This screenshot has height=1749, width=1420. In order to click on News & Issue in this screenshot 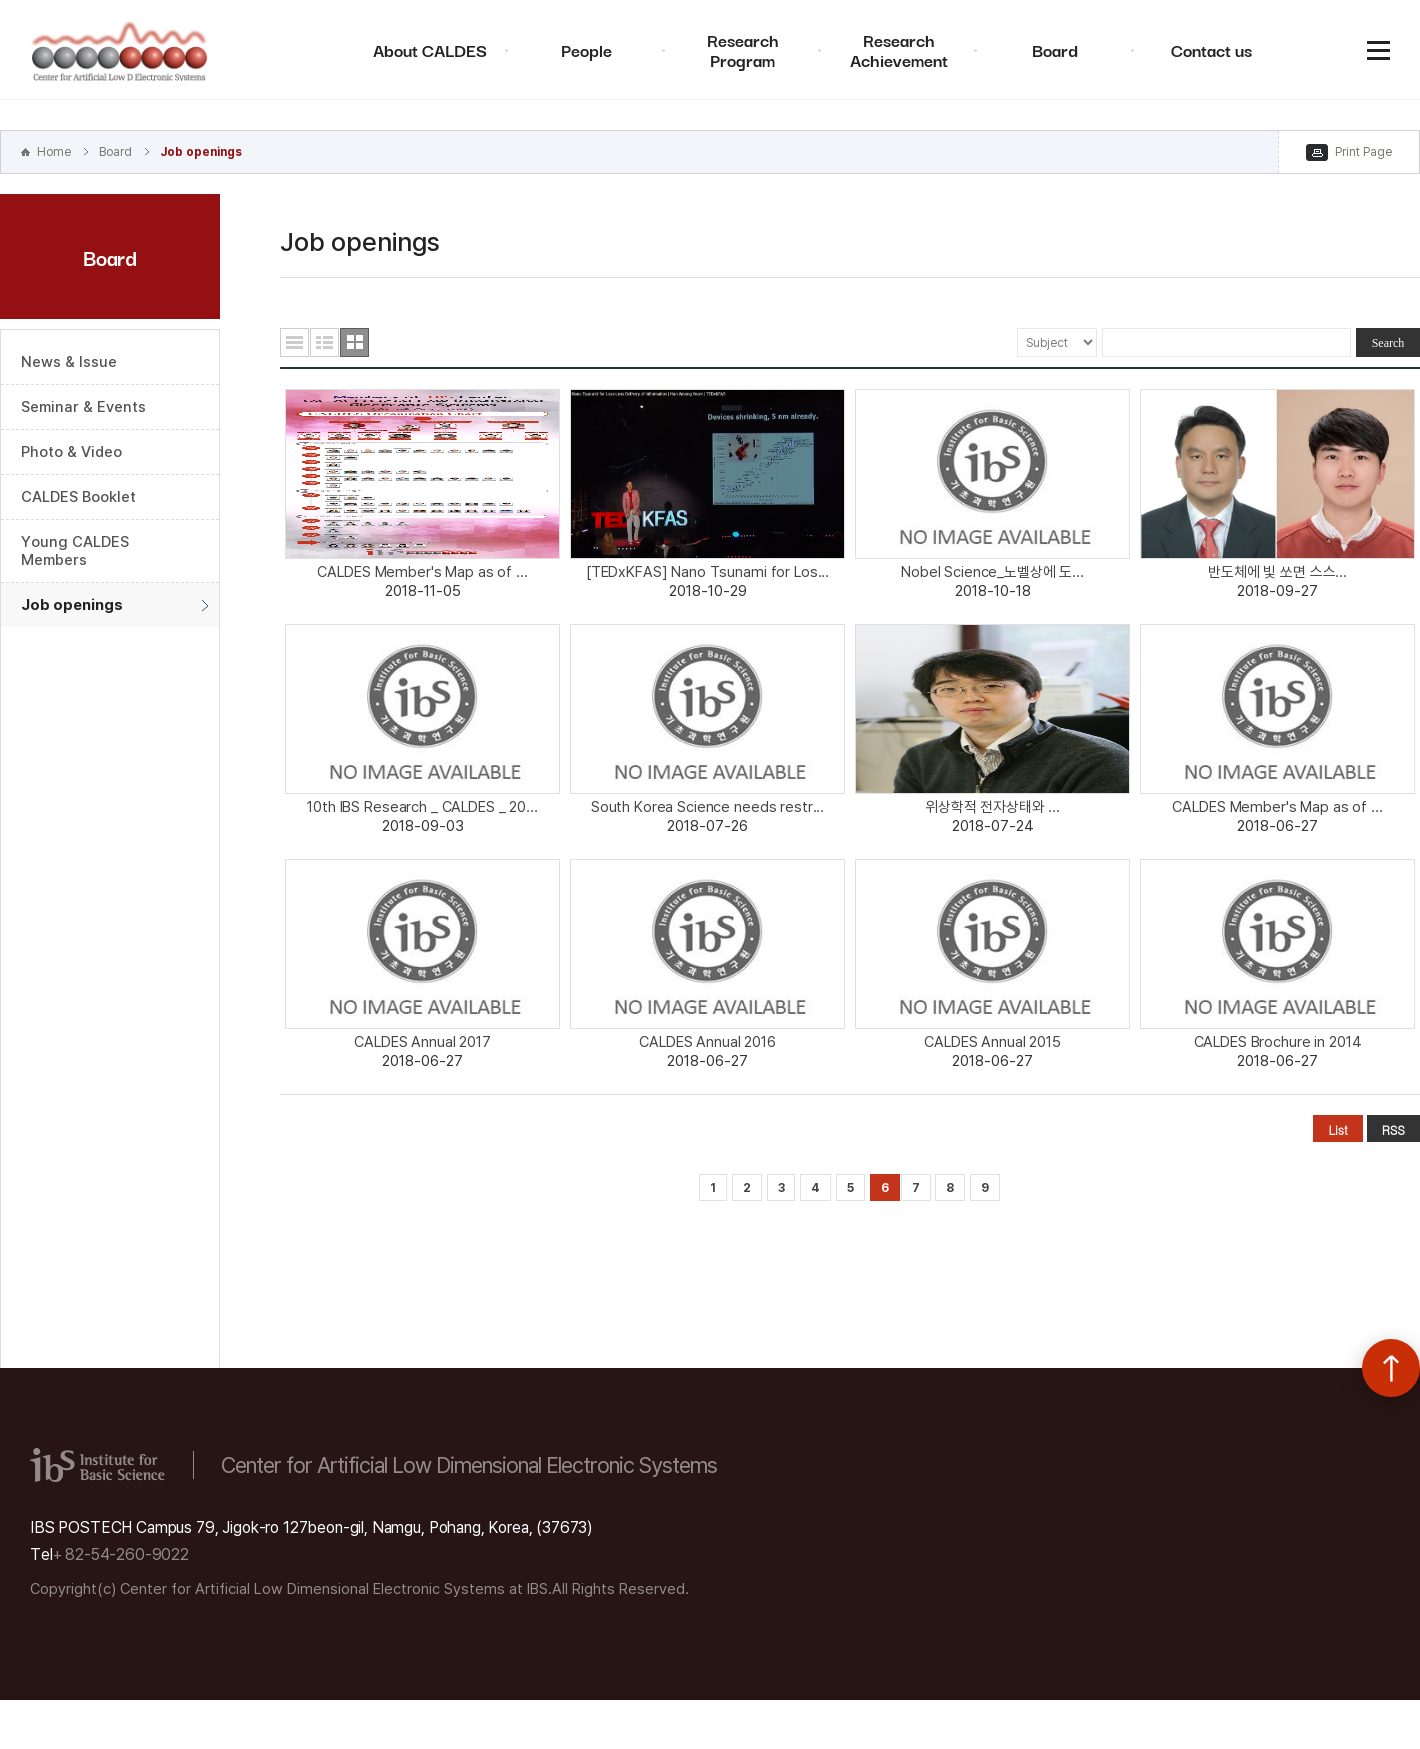, I will do `click(69, 362)`.